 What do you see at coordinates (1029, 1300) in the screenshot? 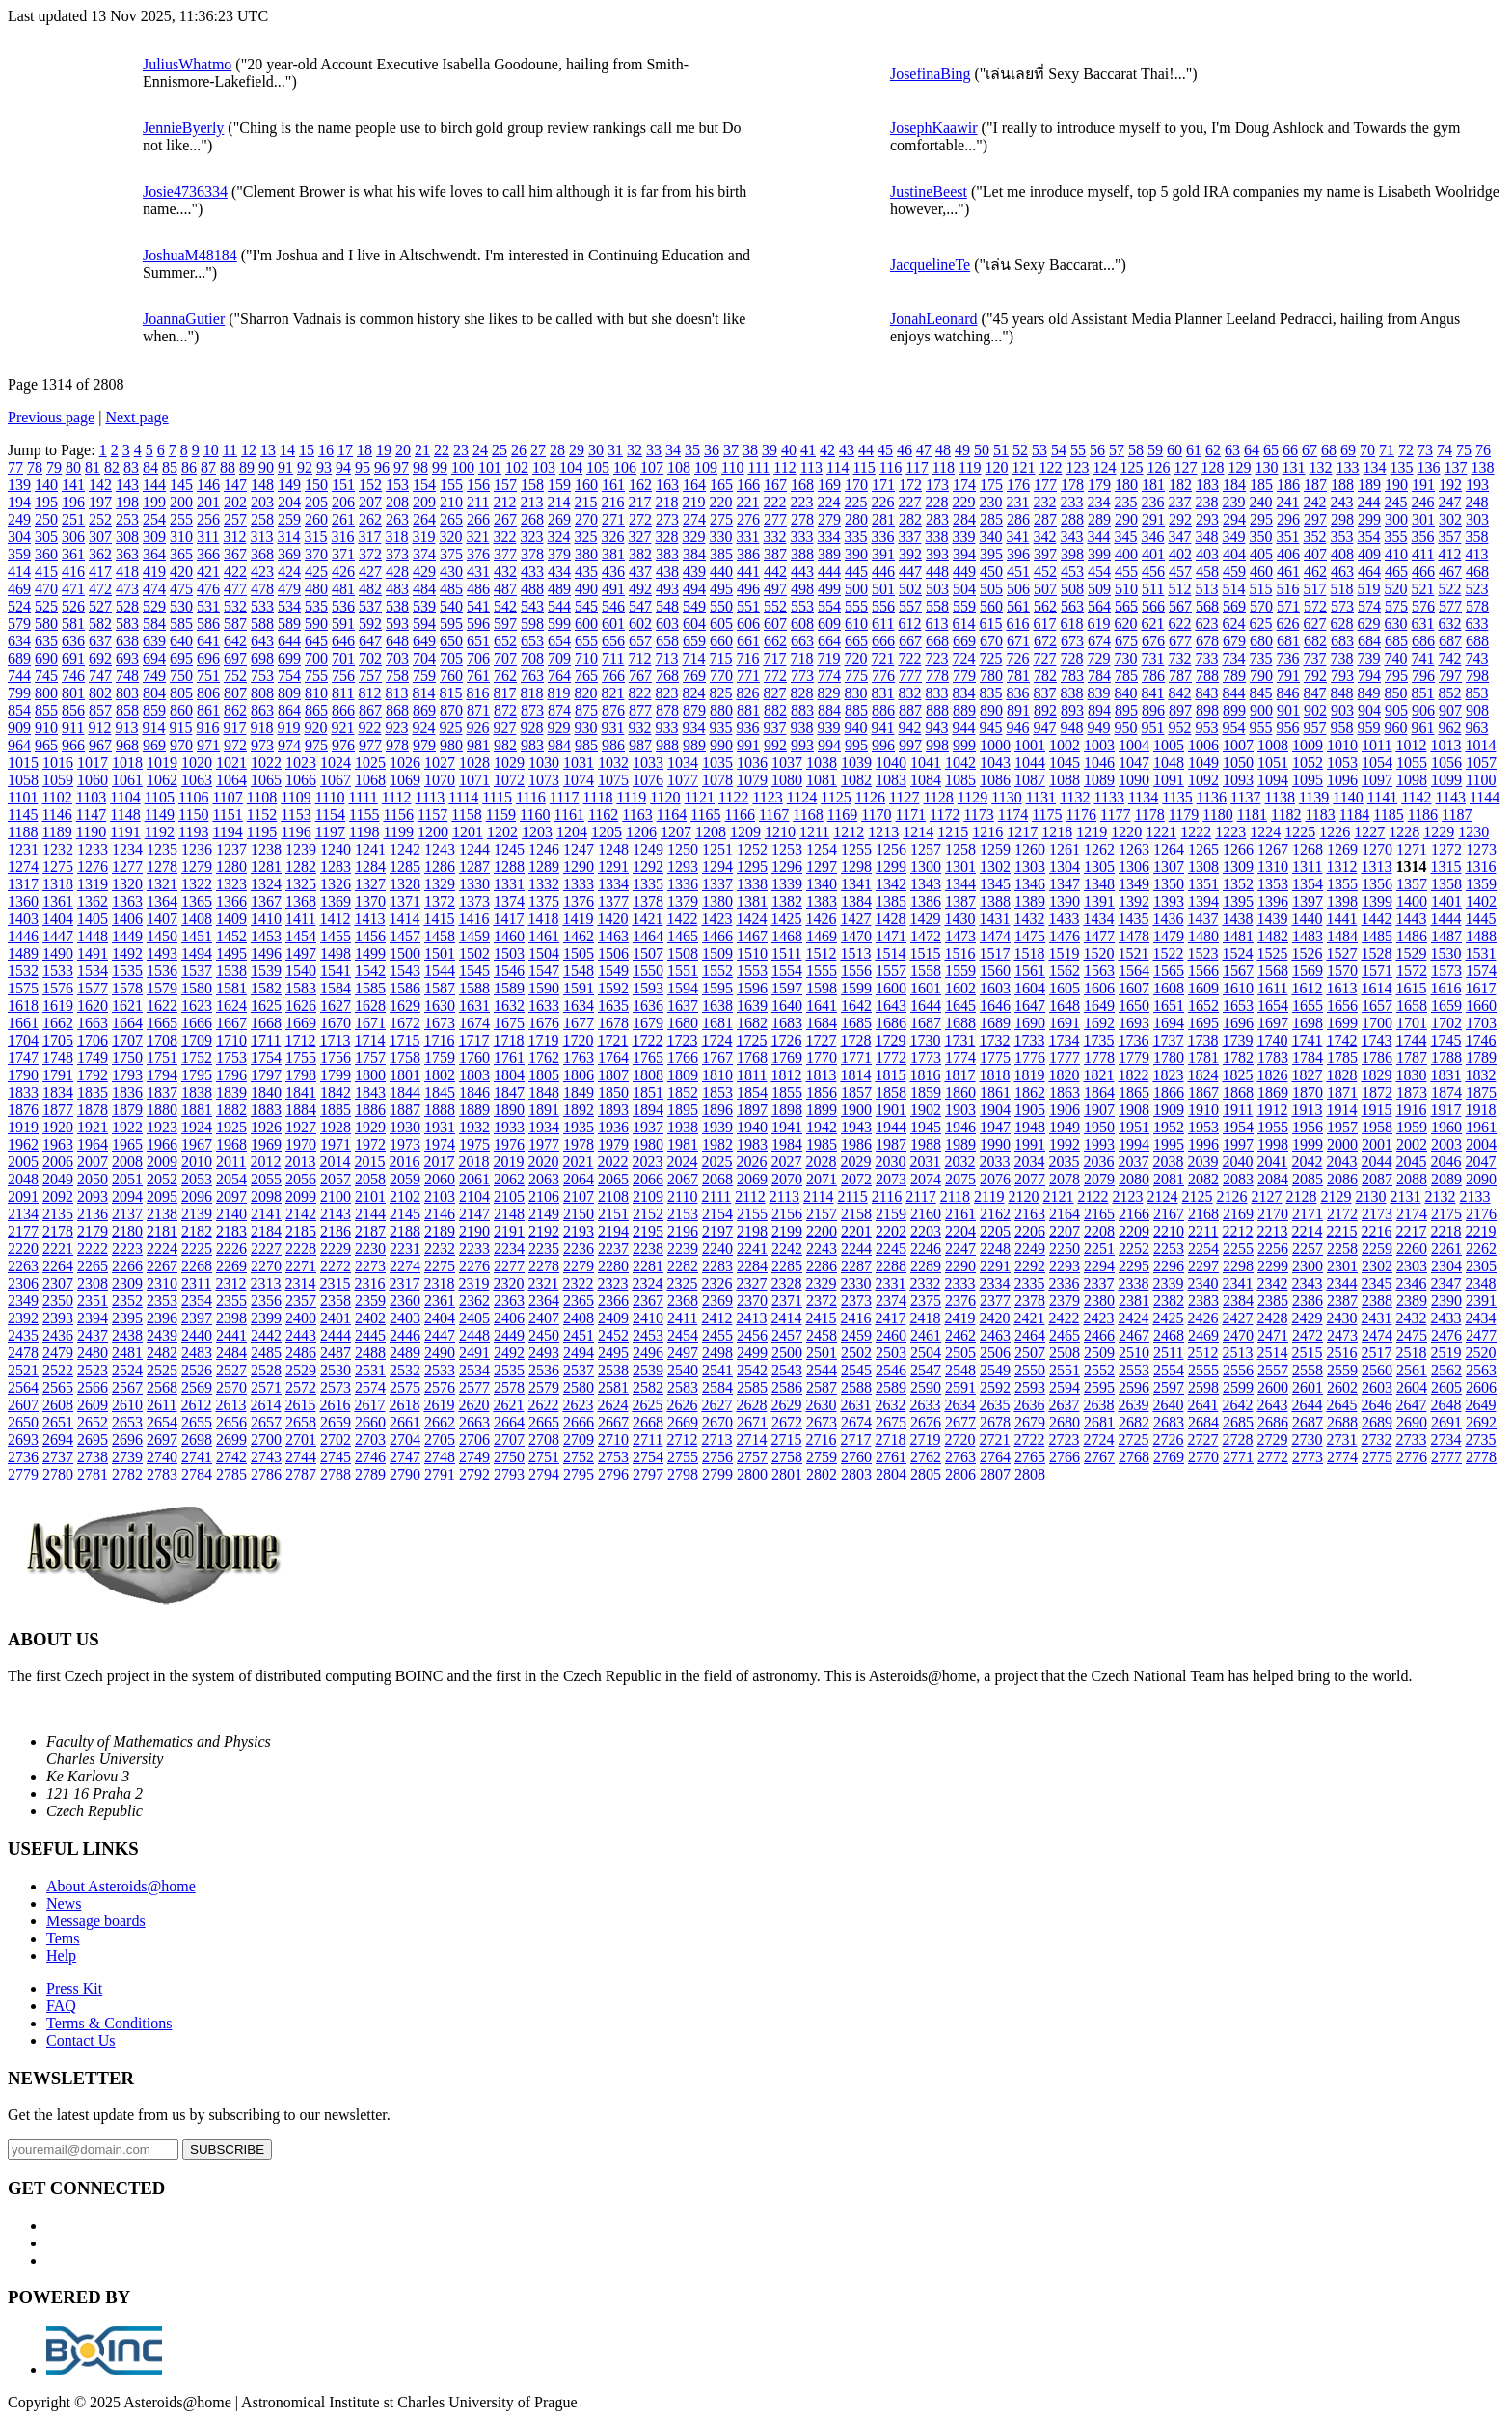
I see `2378` at bounding box center [1029, 1300].